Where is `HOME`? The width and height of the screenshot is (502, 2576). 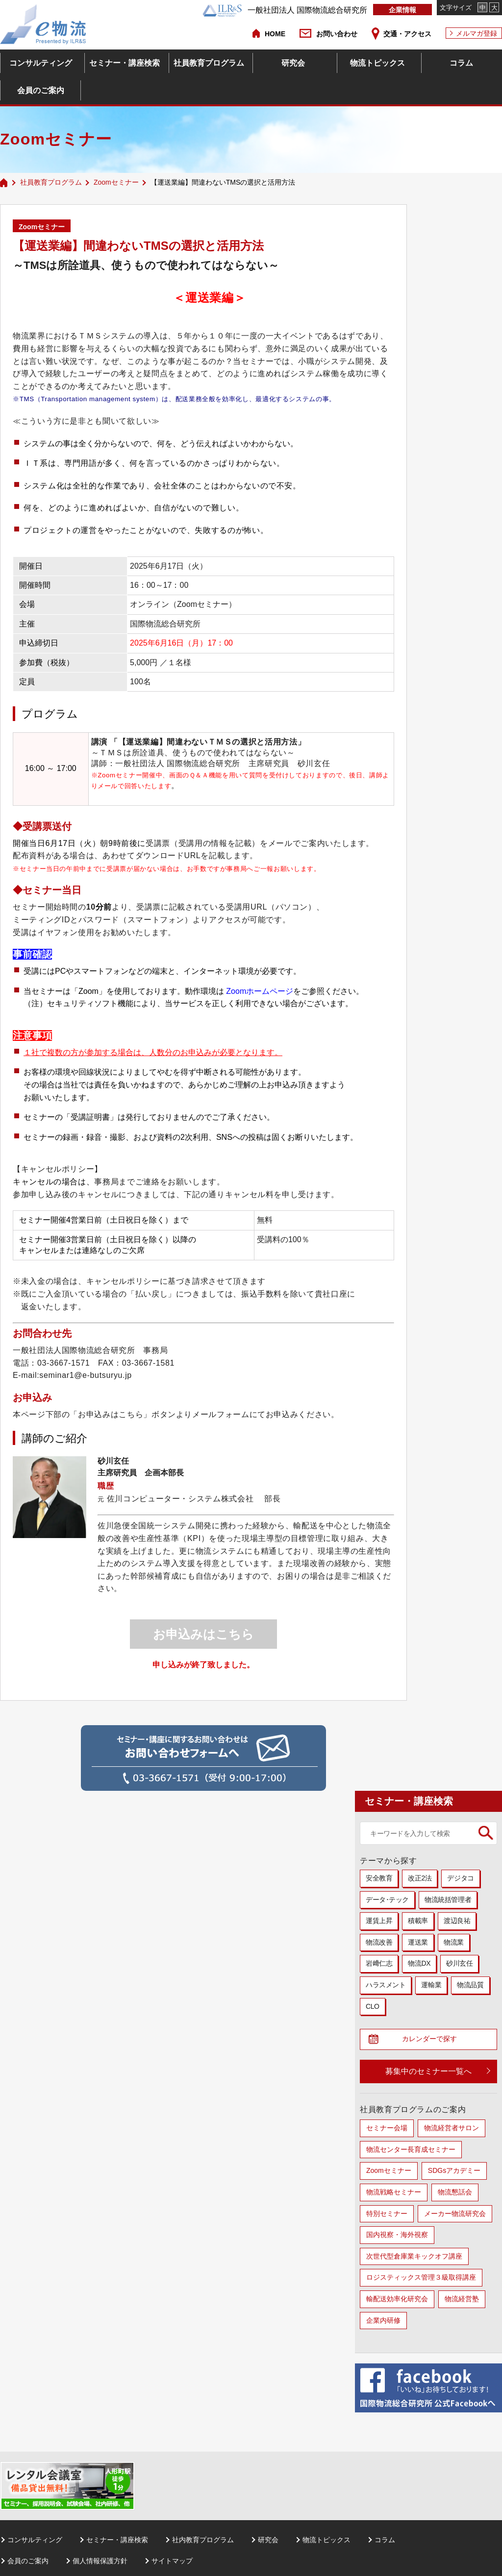
HOME is located at coordinates (275, 34).